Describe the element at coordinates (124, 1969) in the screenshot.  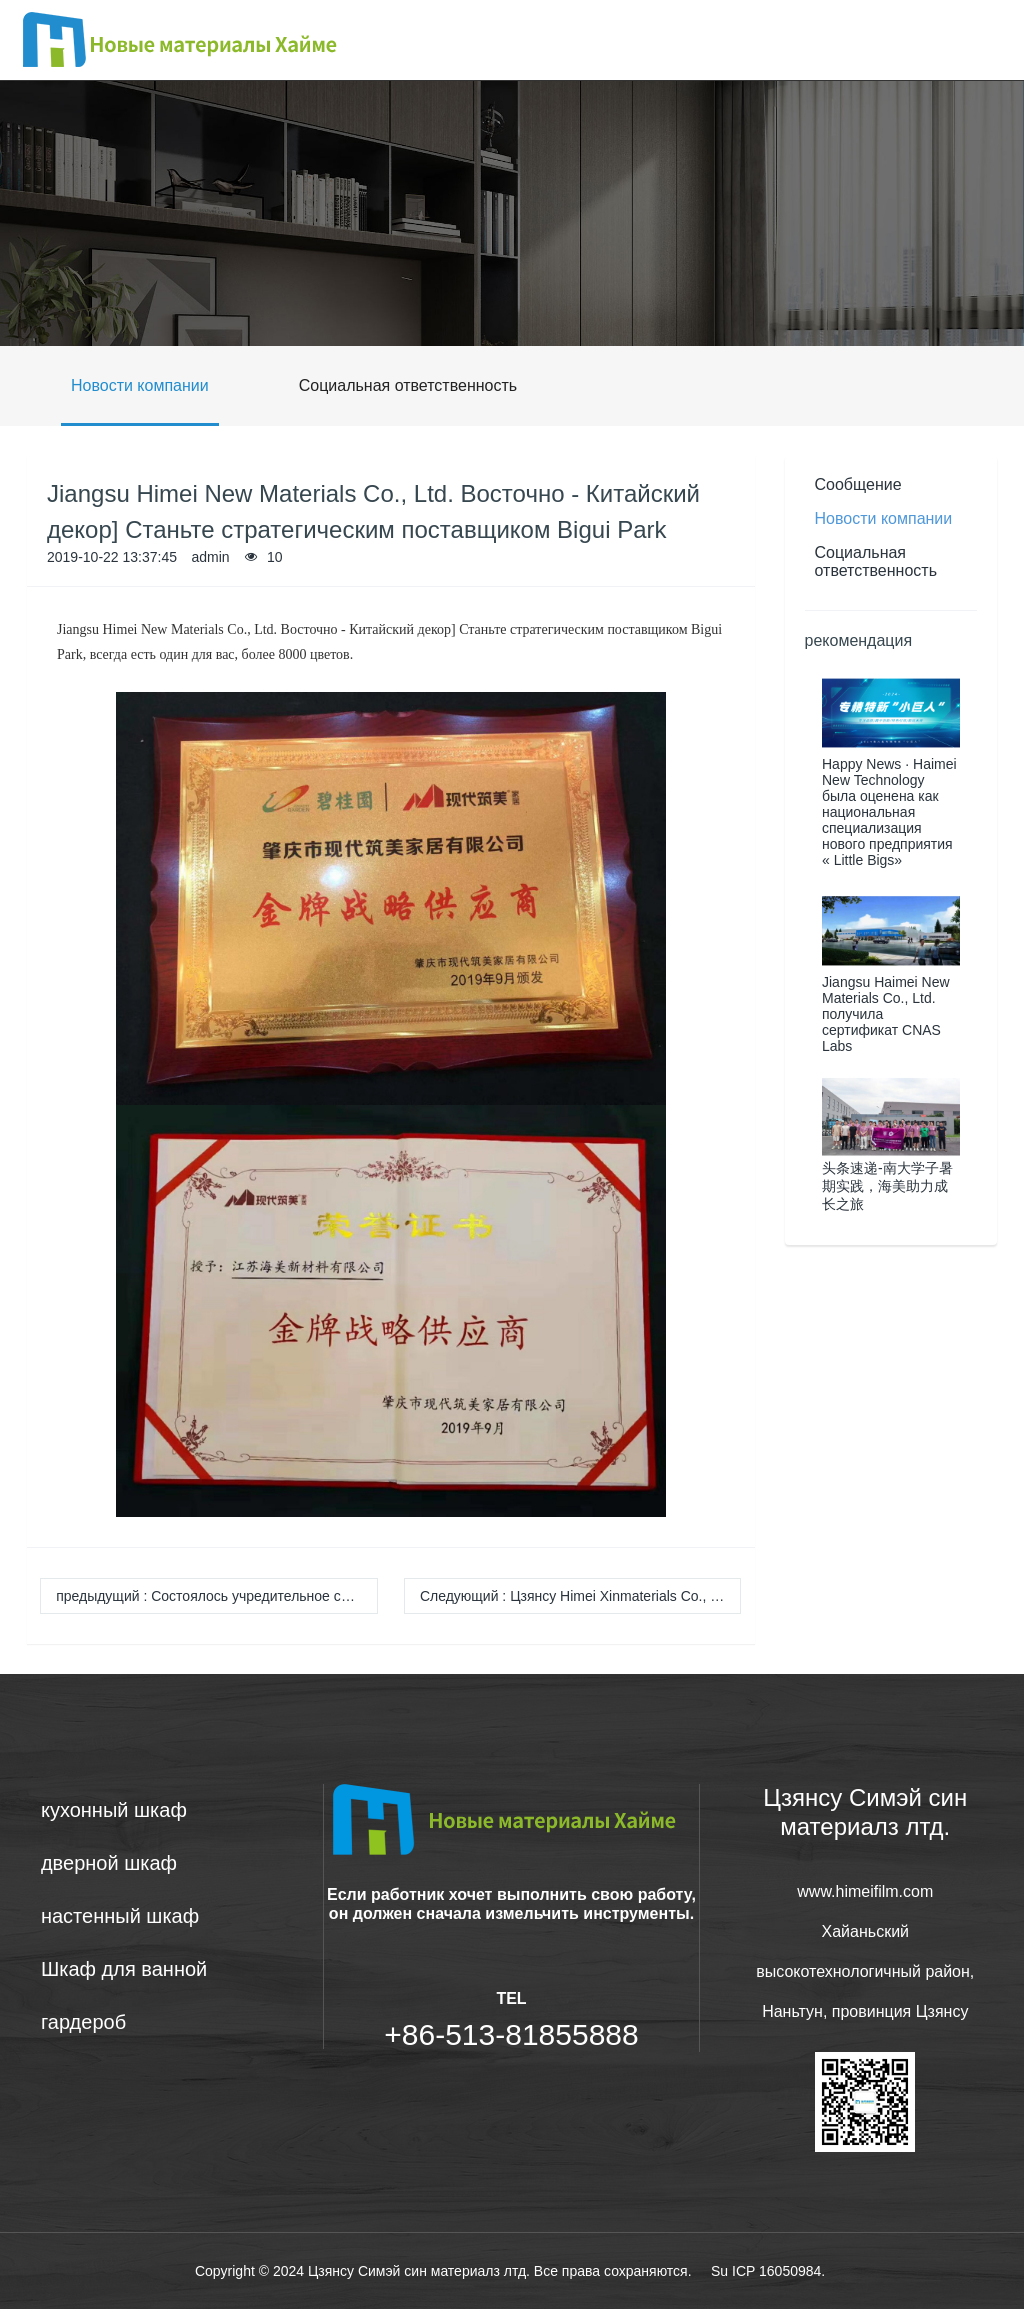
I see `Шкаф для ванной` at that location.